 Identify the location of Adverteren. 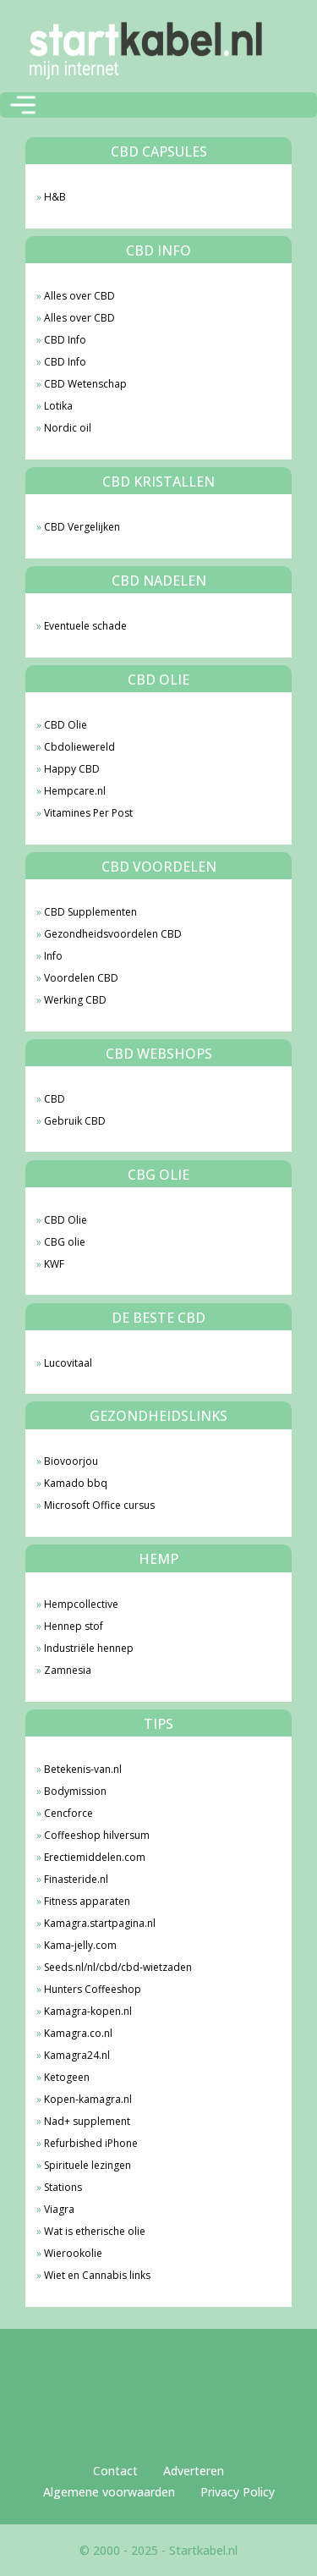
(193, 2471).